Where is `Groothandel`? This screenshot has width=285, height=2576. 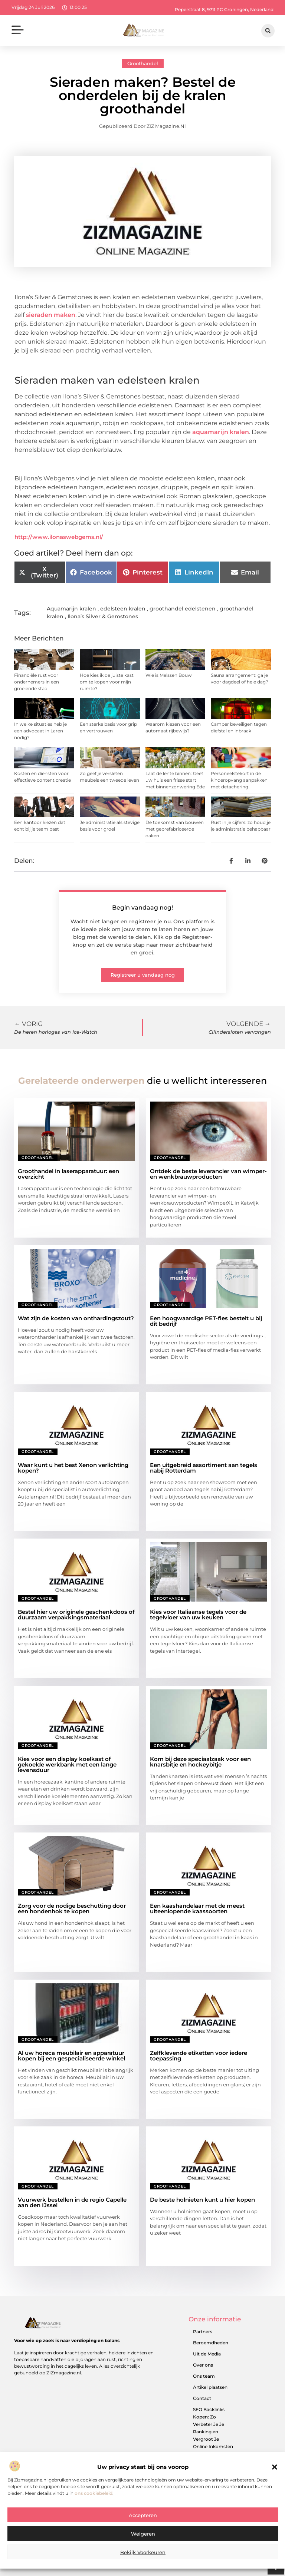
Groothandel is located at coordinates (142, 63).